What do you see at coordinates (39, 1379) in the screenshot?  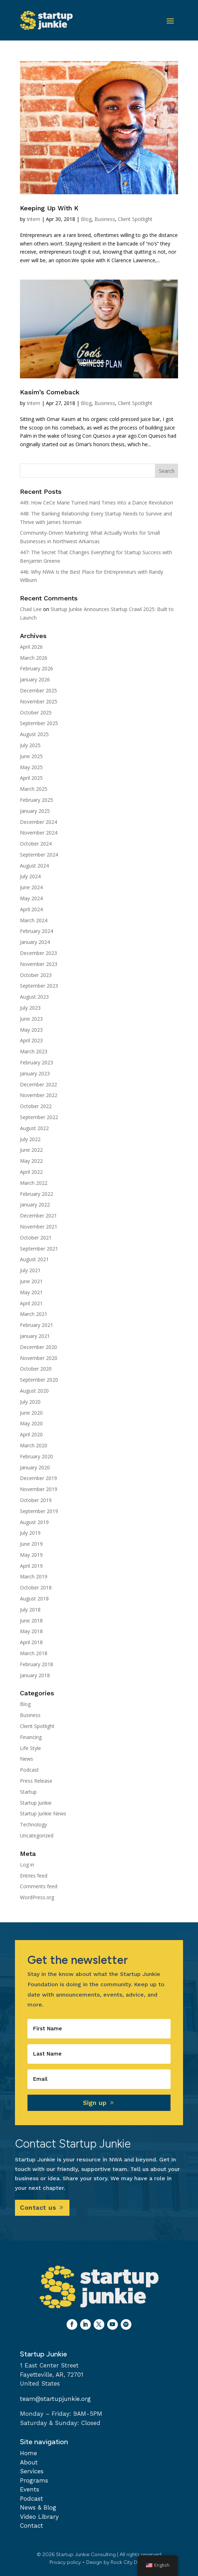 I see `September 2020` at bounding box center [39, 1379].